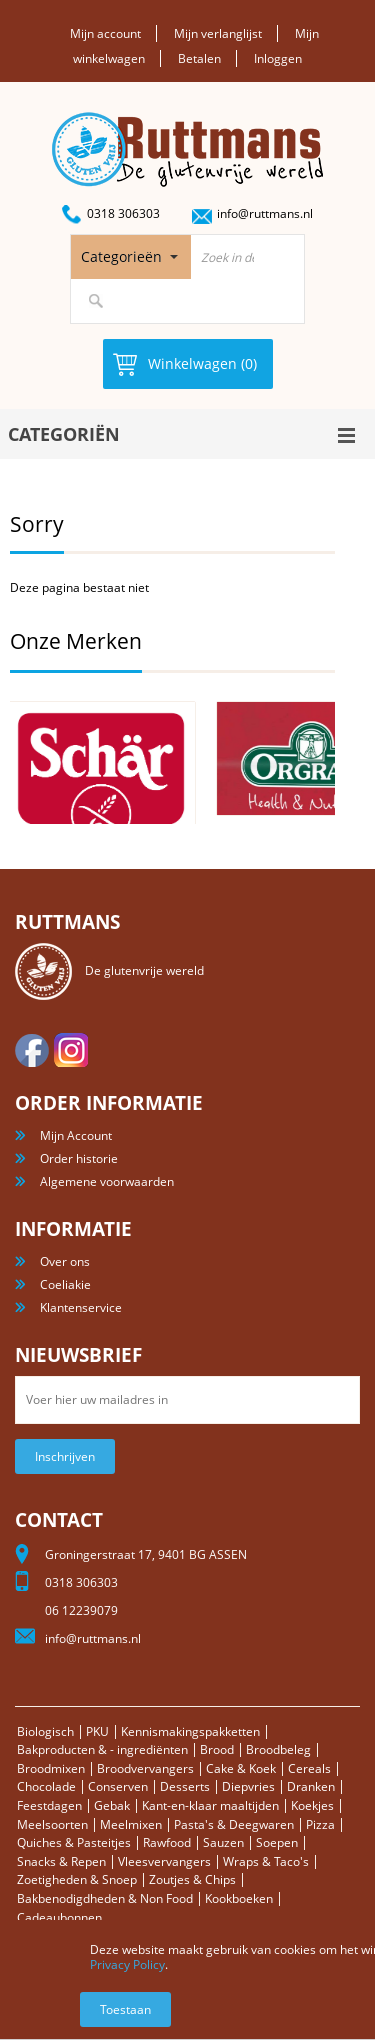 This screenshot has width=375, height=2040. What do you see at coordinates (118, 1786) in the screenshot?
I see `Conserven` at bounding box center [118, 1786].